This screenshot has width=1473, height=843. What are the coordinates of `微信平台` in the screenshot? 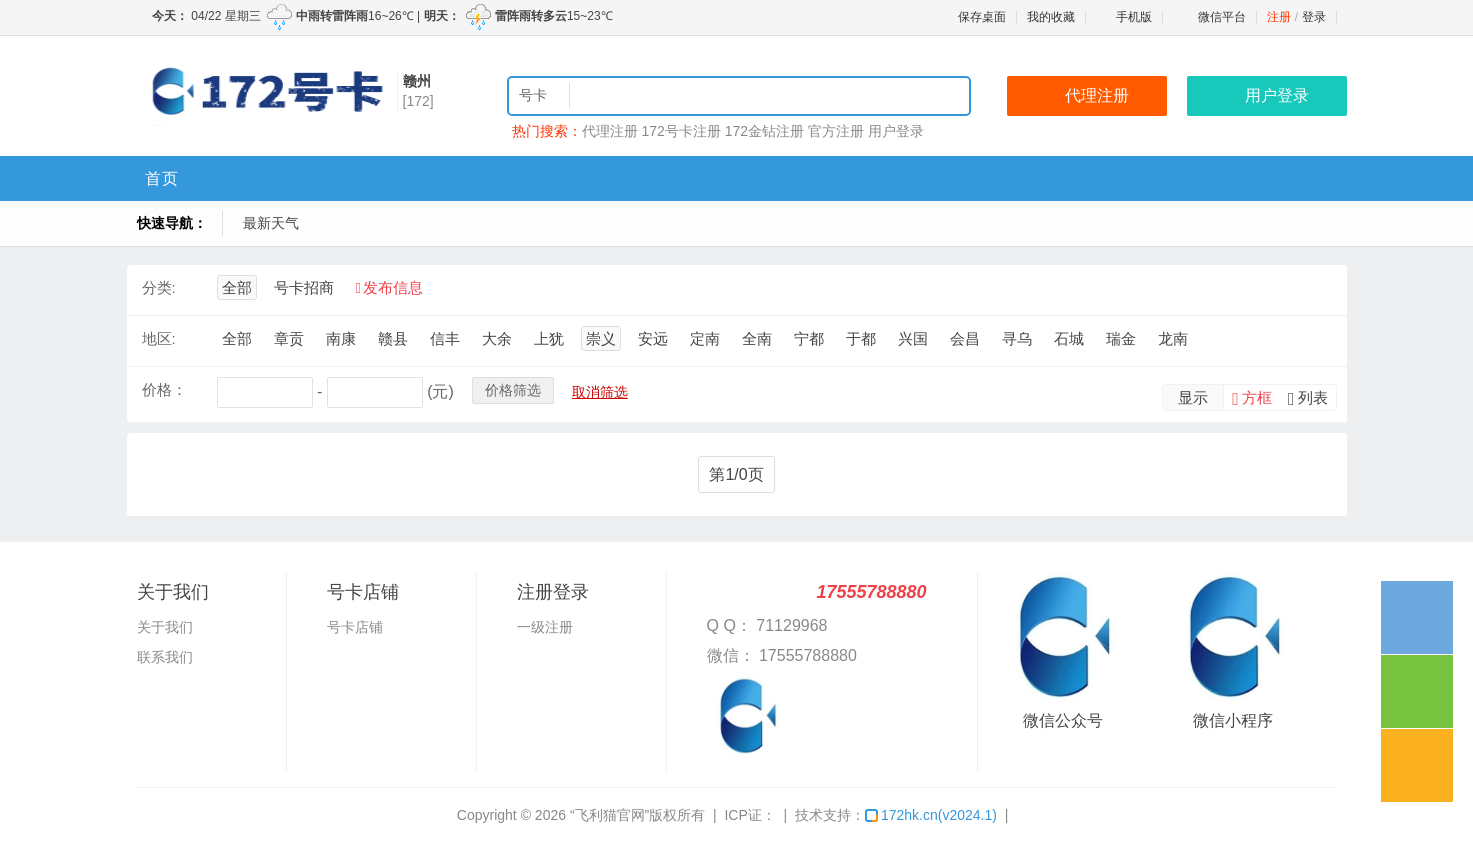 It's located at (1222, 17).